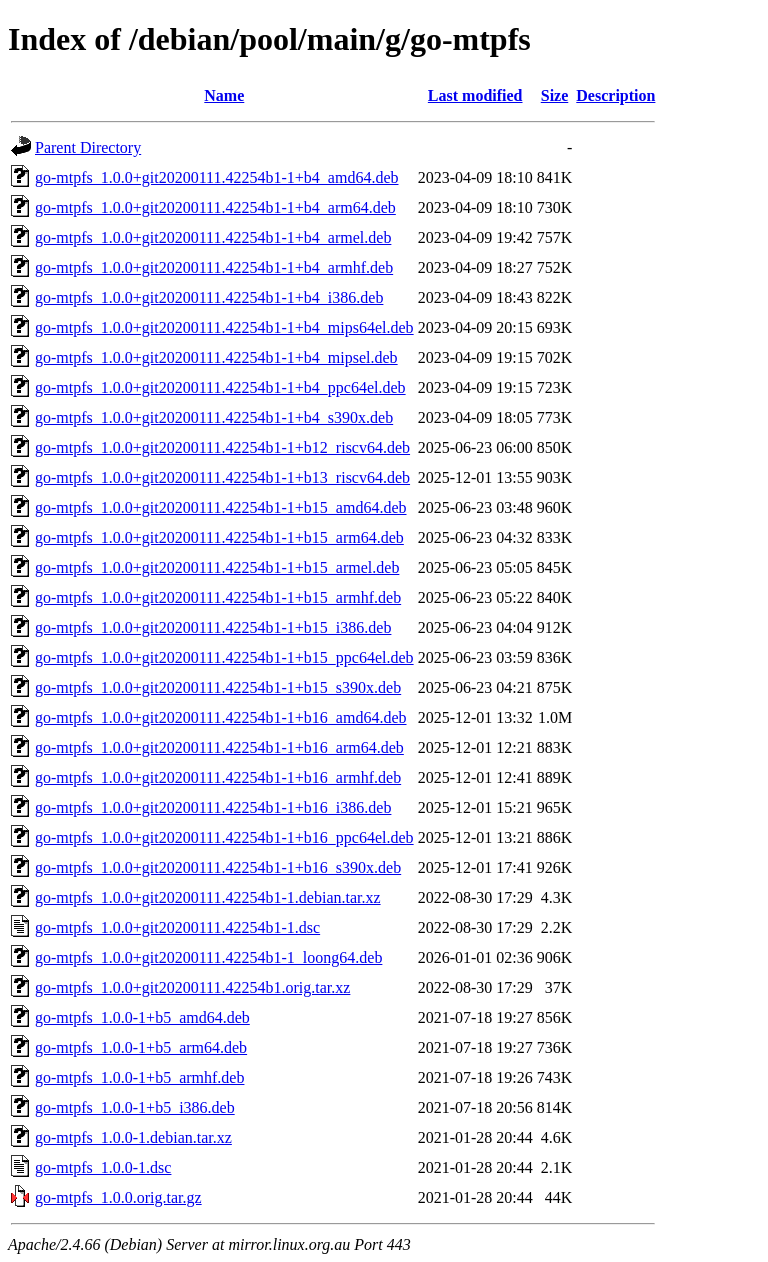  What do you see at coordinates (224, 327) in the screenshot?
I see `go-mtpfs_1.0.0+git20200111.42254b1-1+b4_mips64el.deb` at bounding box center [224, 327].